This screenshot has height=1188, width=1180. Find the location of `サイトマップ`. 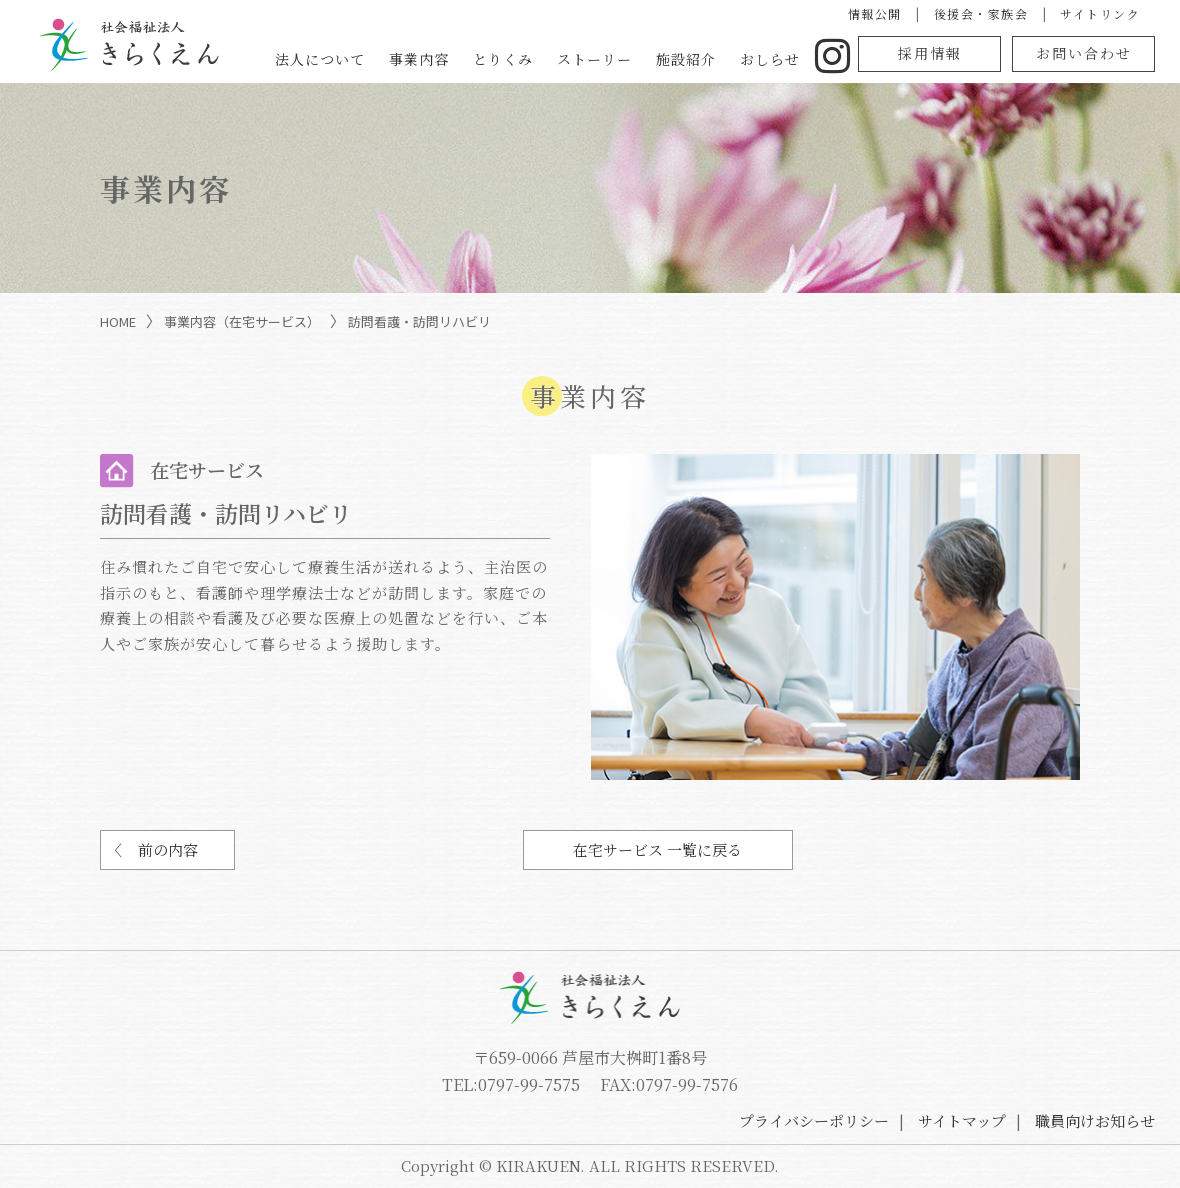

サイトマップ is located at coordinates (962, 1120).